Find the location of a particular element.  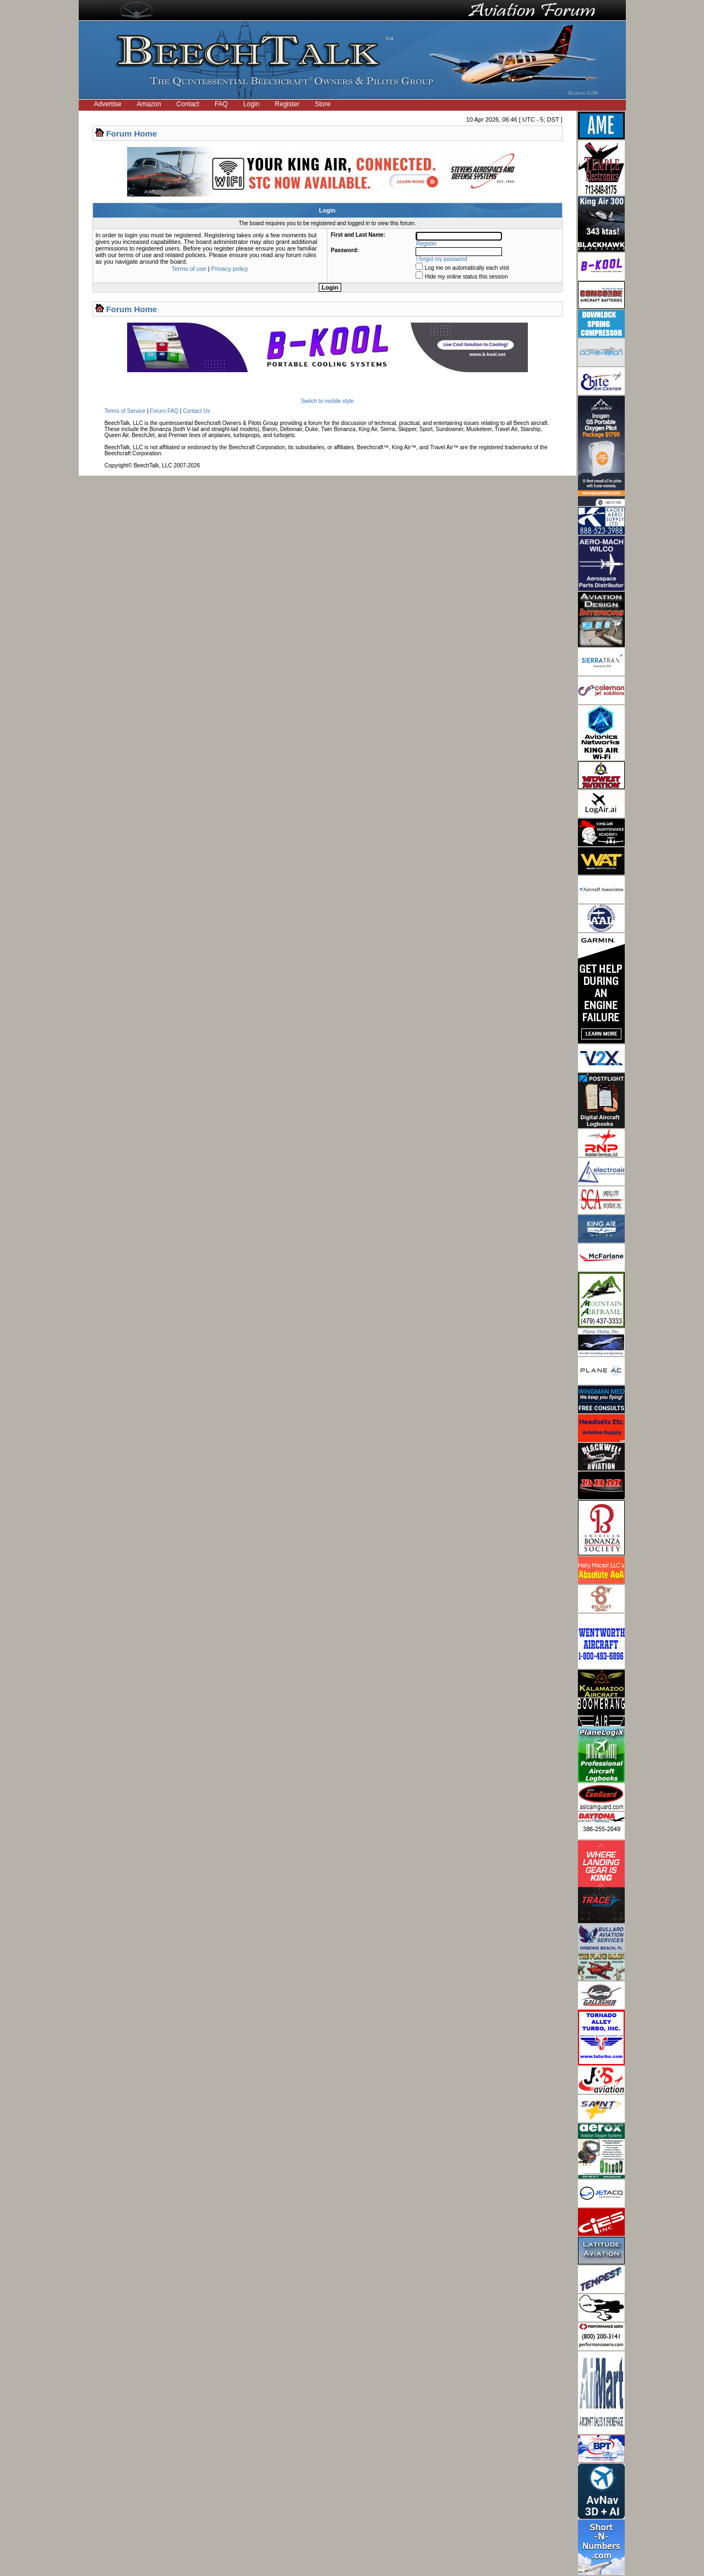

Amazon is located at coordinates (149, 104).